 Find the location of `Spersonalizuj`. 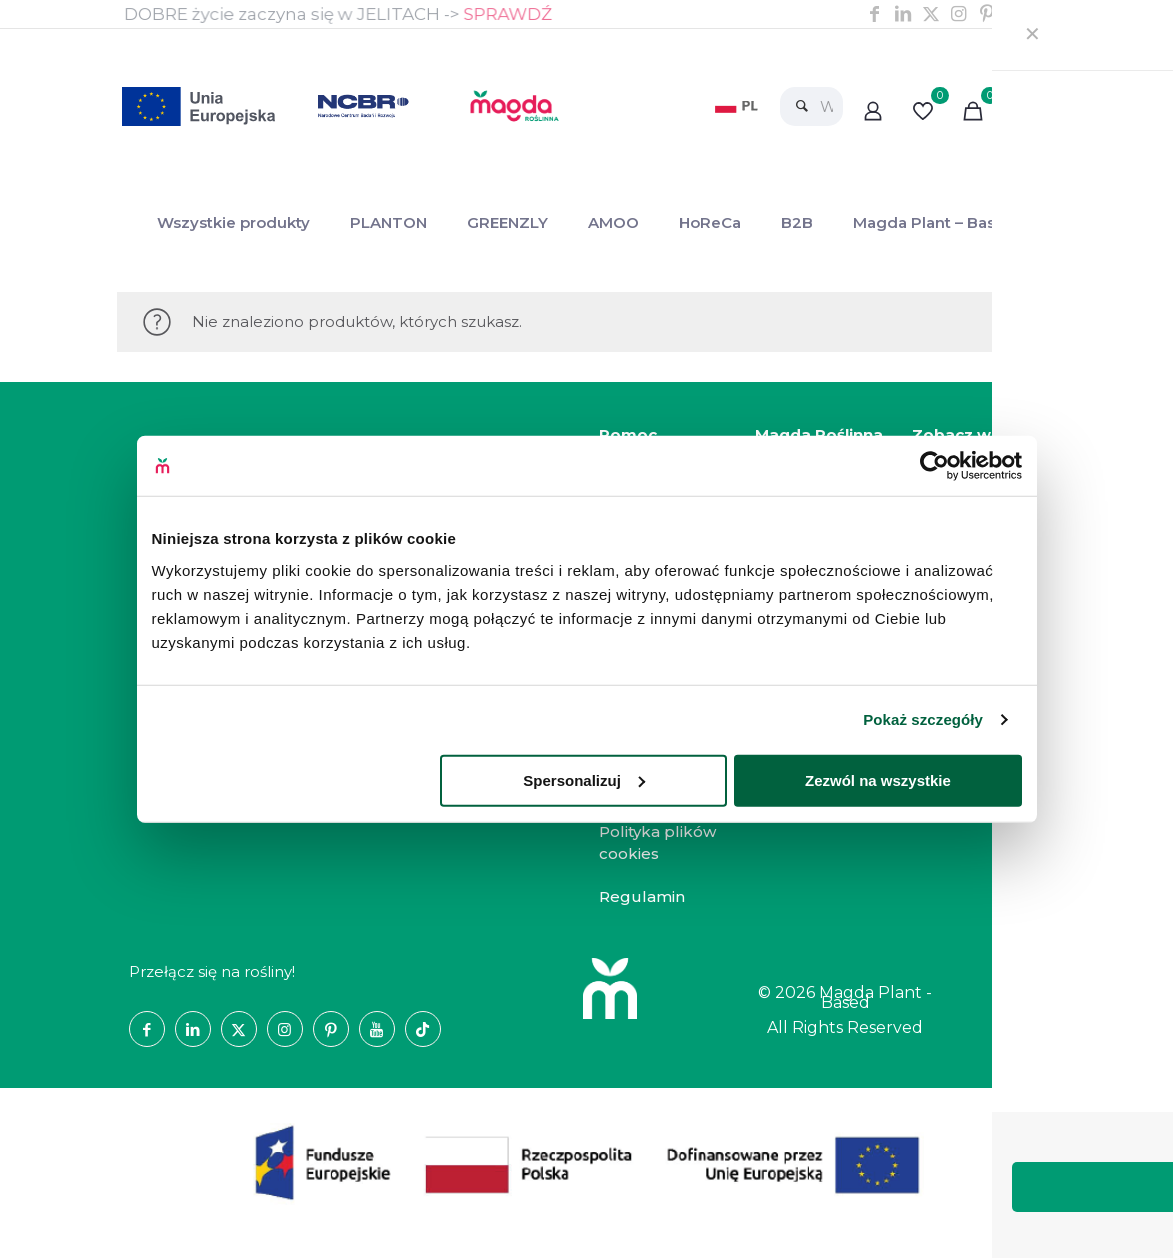

Spersonalizuj is located at coordinates (584, 779).